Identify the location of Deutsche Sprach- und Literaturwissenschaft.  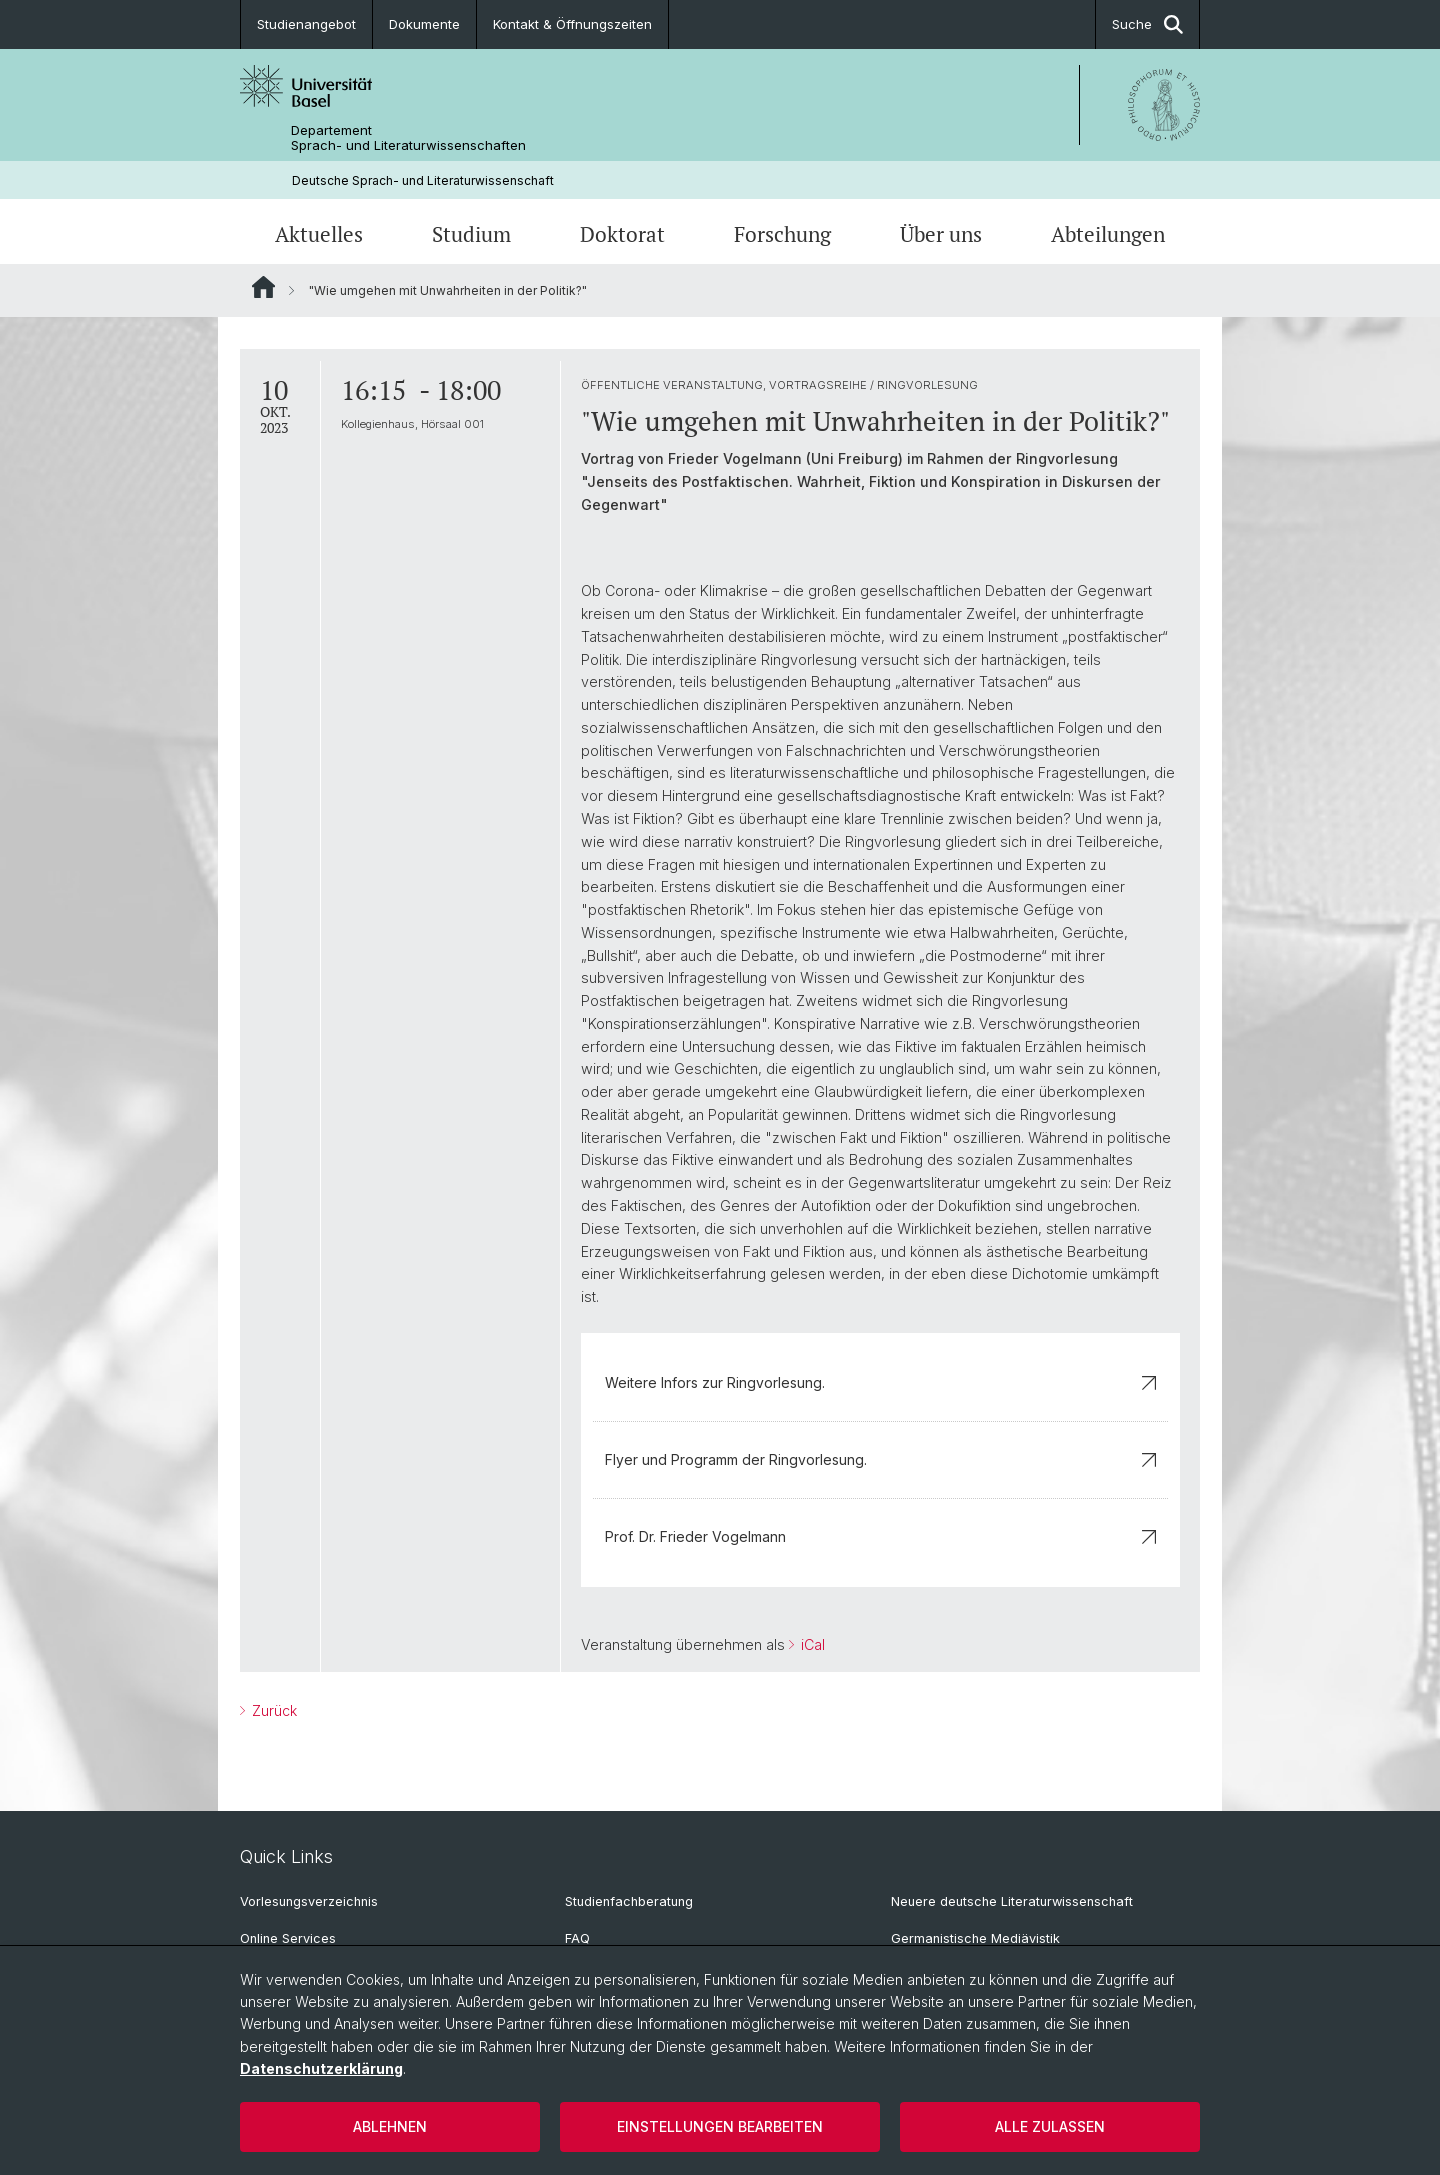
(423, 180).